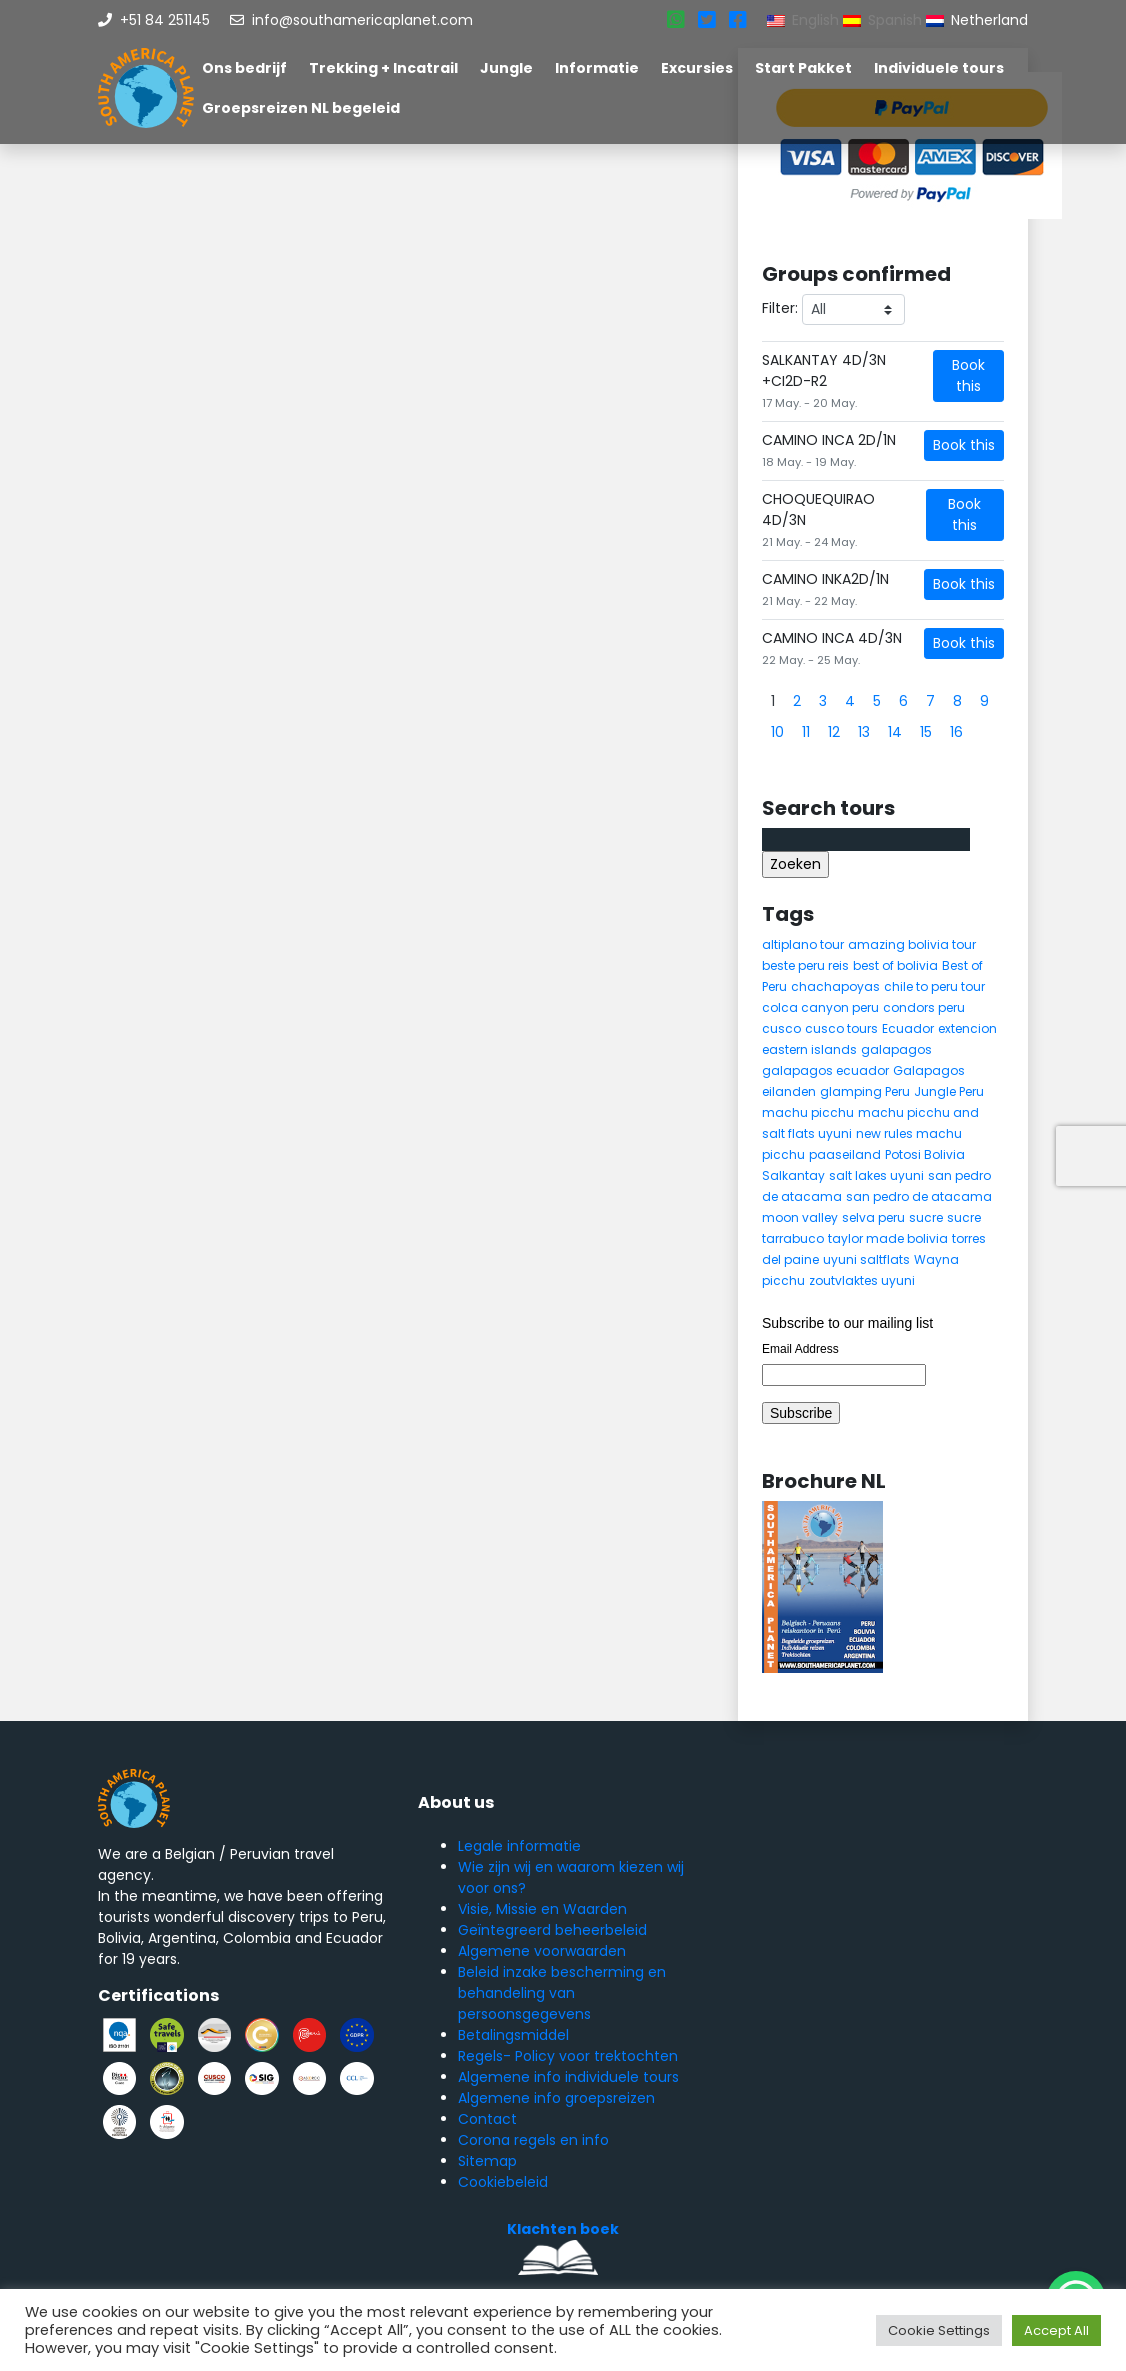 This screenshot has height=2371, width=1126. Describe the element at coordinates (841, 1028) in the screenshot. I see `cusco tours [cusco tours (8 items)]` at that location.